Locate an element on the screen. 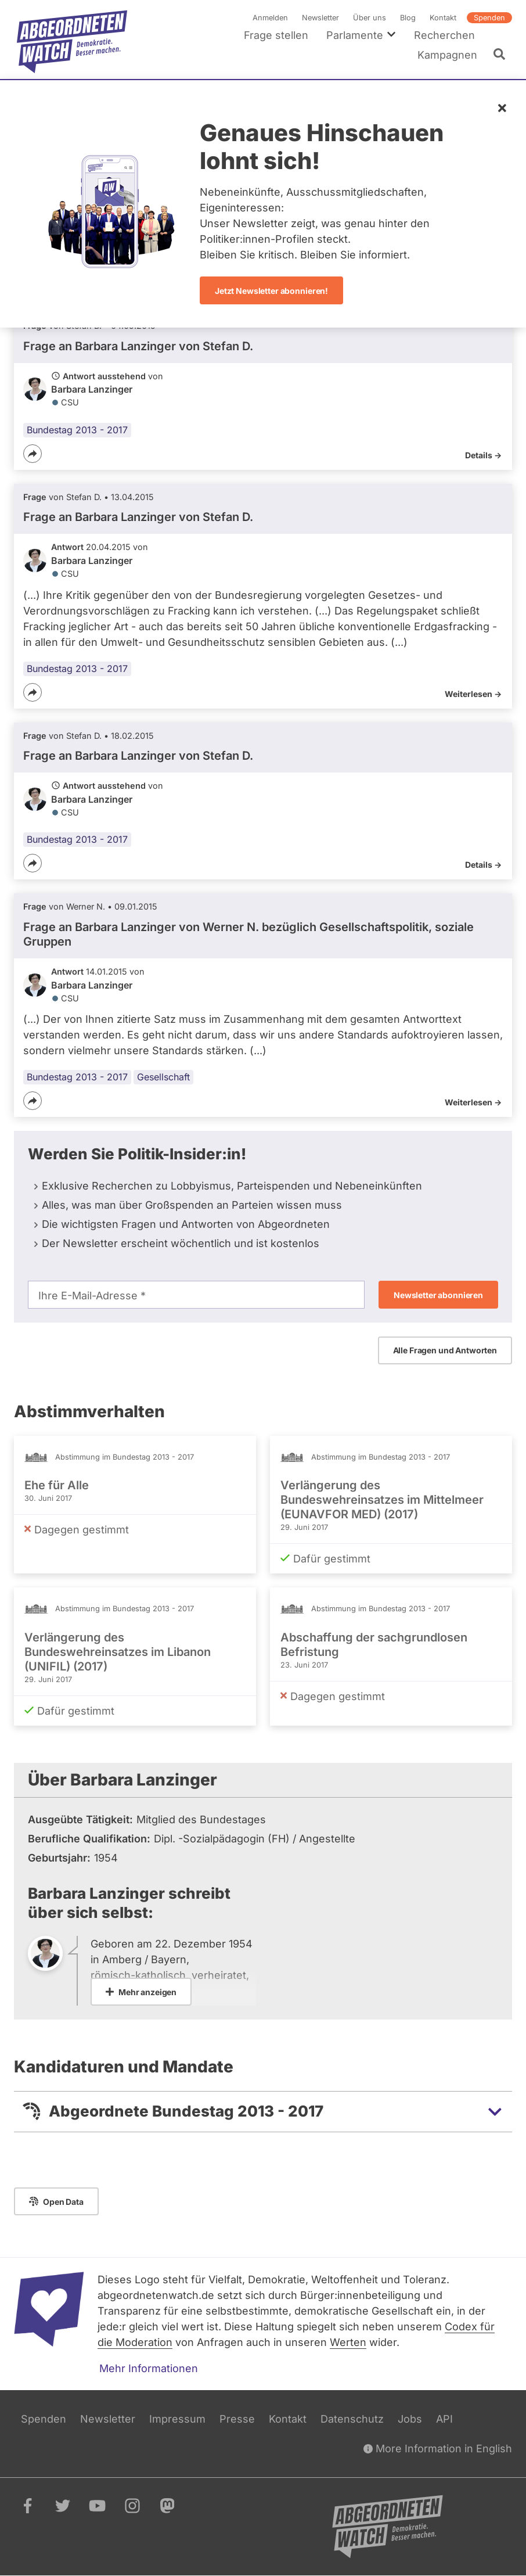  Jobs is located at coordinates (410, 2419).